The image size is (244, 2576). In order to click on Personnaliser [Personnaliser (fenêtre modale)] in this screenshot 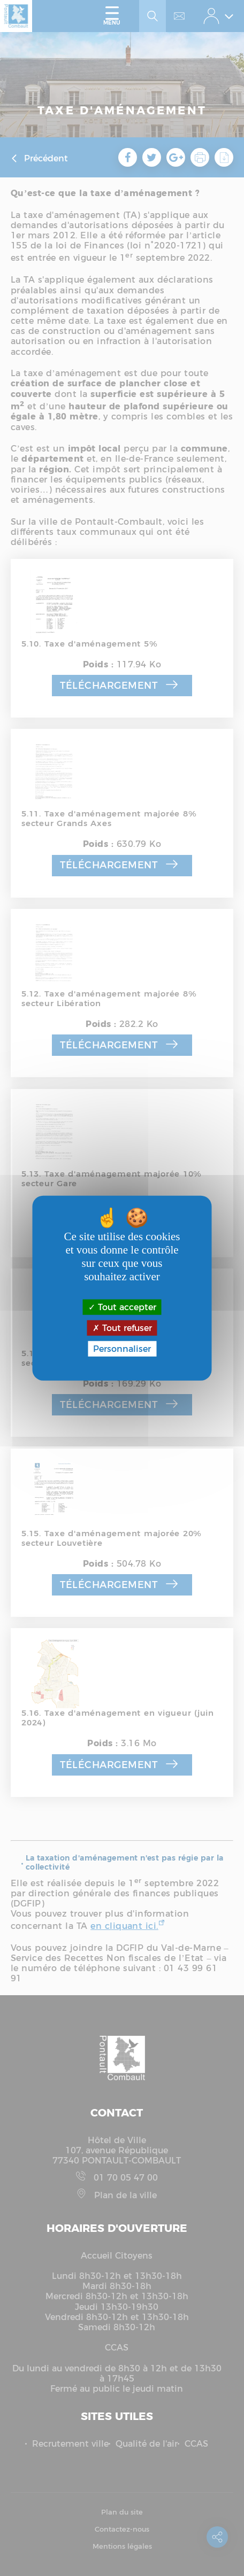, I will do `click(122, 1349)`.